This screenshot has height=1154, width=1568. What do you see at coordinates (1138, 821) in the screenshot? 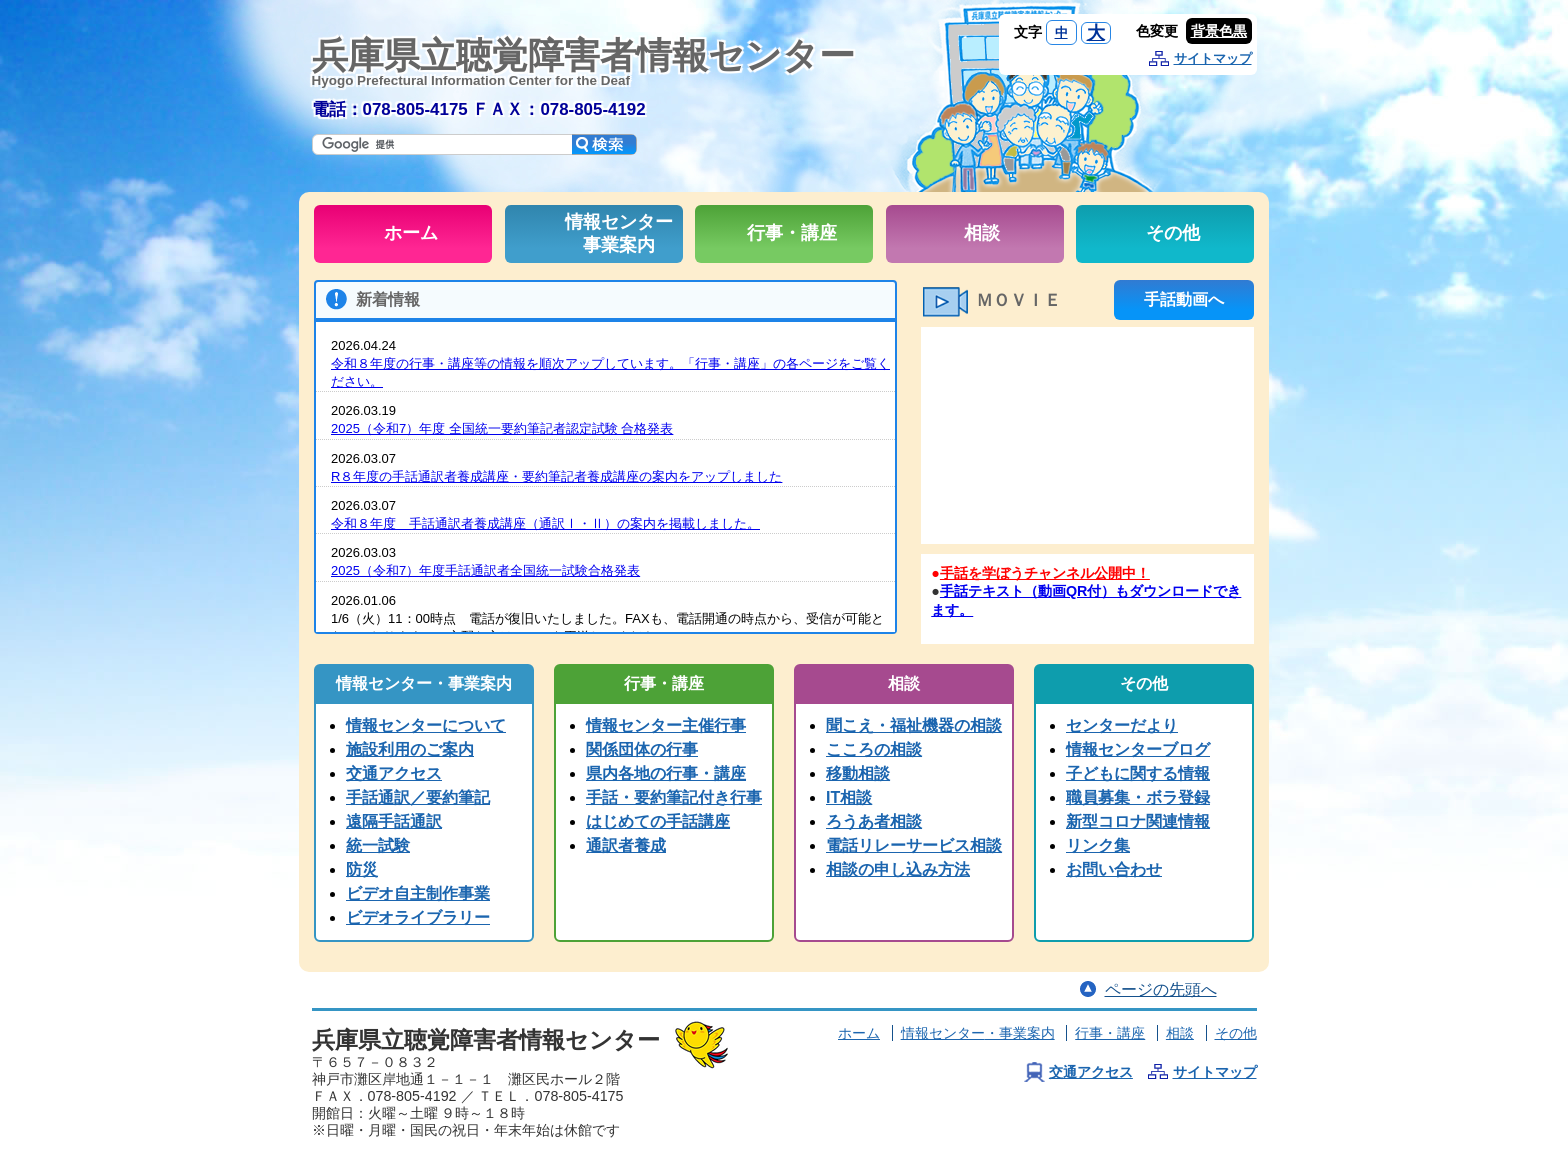
I see `新型コロナ関連情報` at bounding box center [1138, 821].